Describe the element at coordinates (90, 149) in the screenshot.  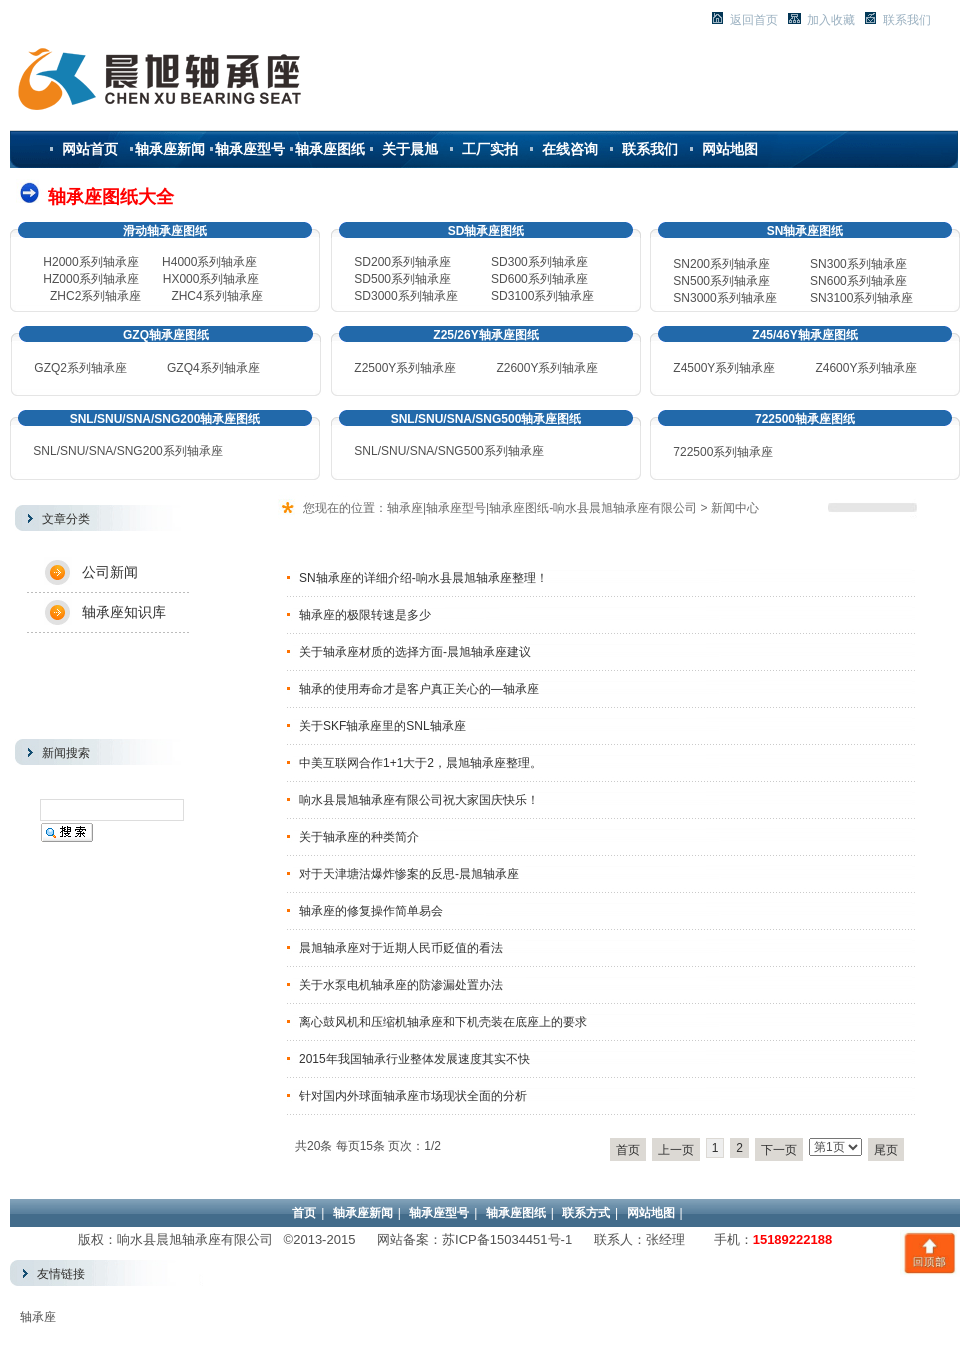
I see `网站首页` at that location.